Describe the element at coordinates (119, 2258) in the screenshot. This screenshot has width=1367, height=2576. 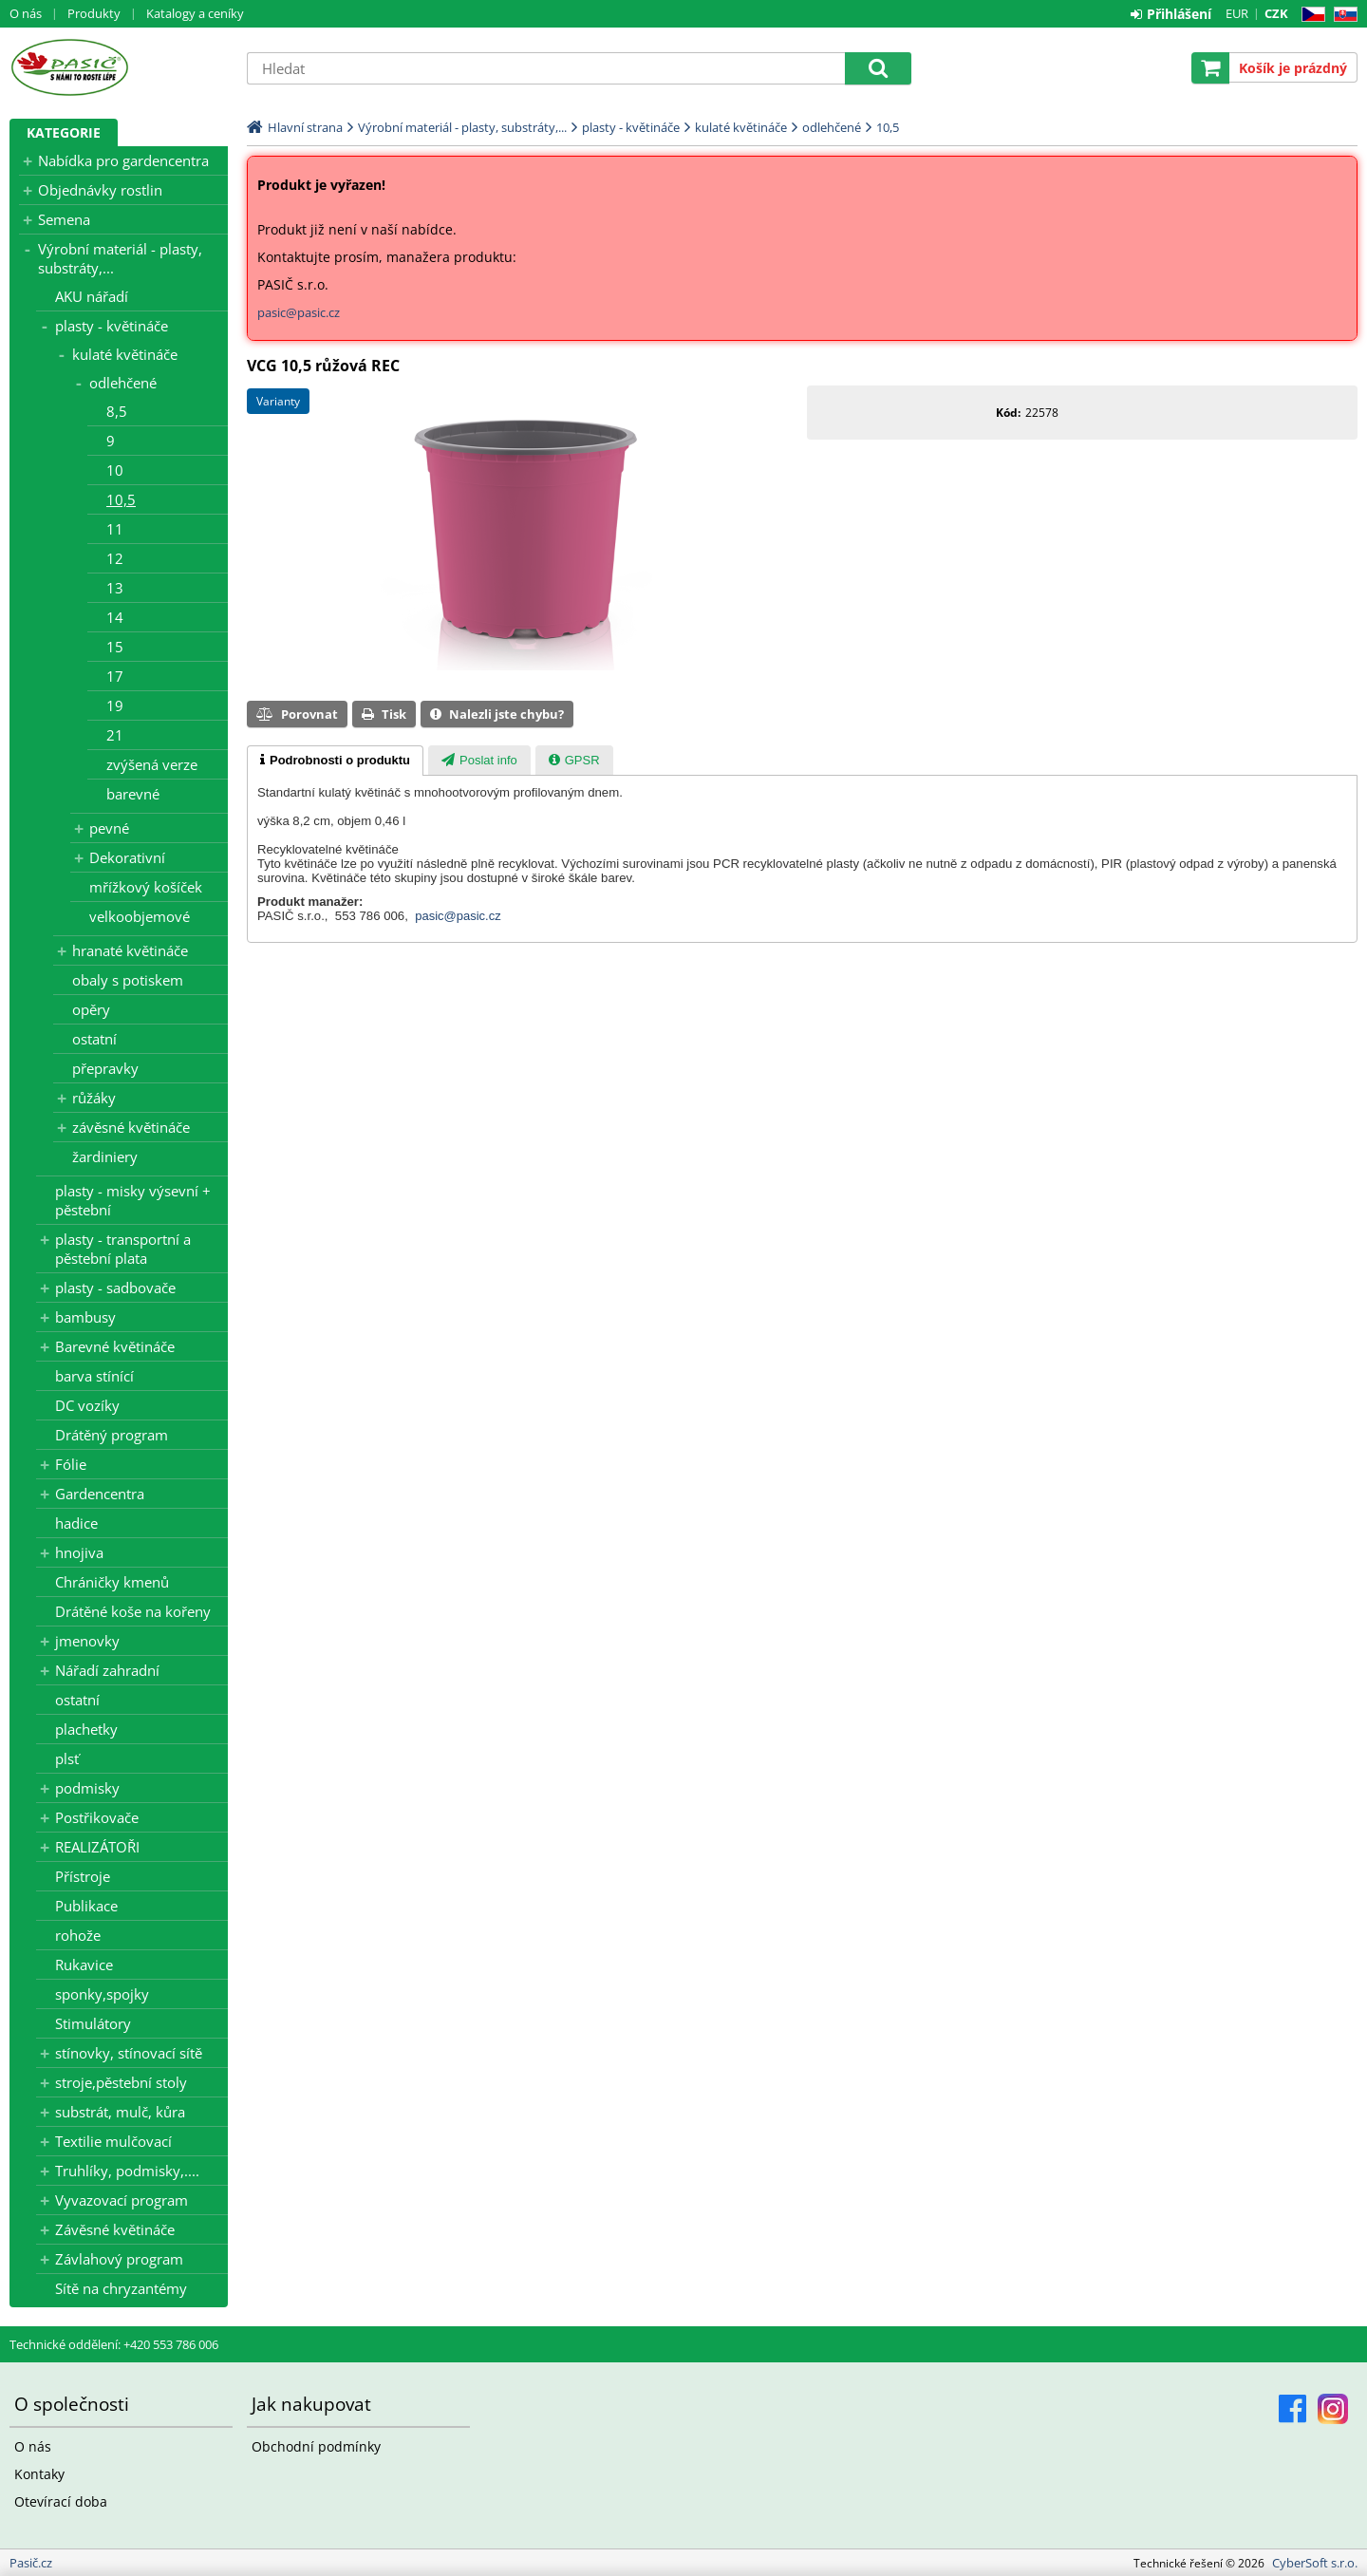
I see `Závlahový program` at that location.